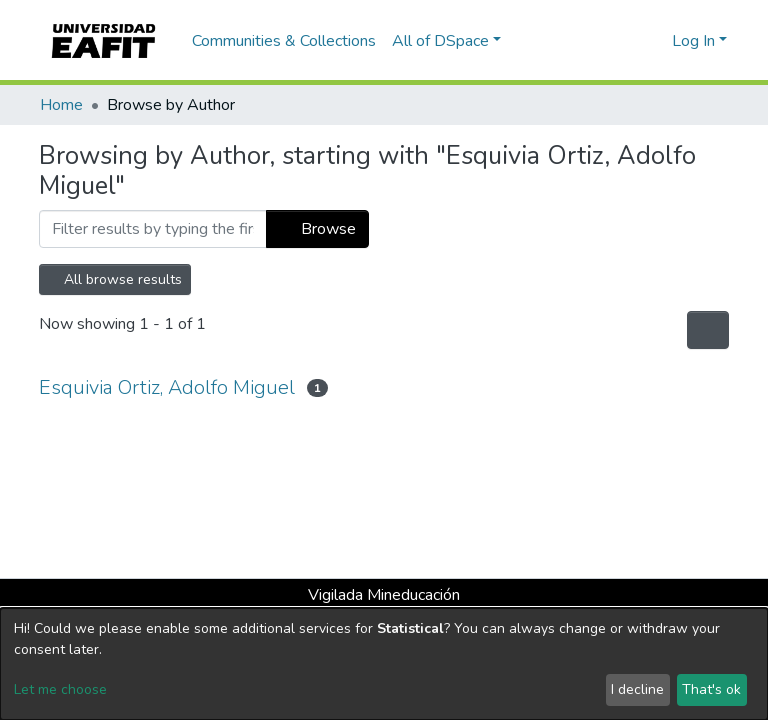 The image size is (768, 720). Describe the element at coordinates (317, 229) in the screenshot. I see `Browse` at that location.